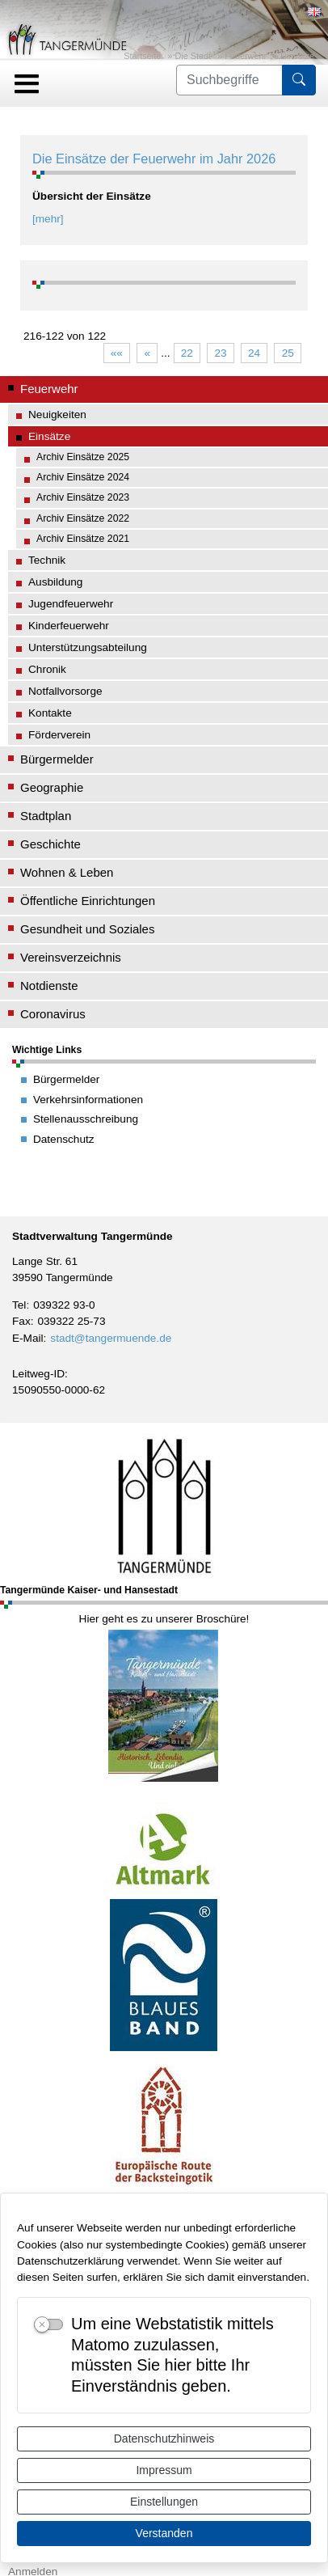 The height and width of the screenshot is (2576, 328). I want to click on Archiv Einsätze 2022, so click(82, 518).